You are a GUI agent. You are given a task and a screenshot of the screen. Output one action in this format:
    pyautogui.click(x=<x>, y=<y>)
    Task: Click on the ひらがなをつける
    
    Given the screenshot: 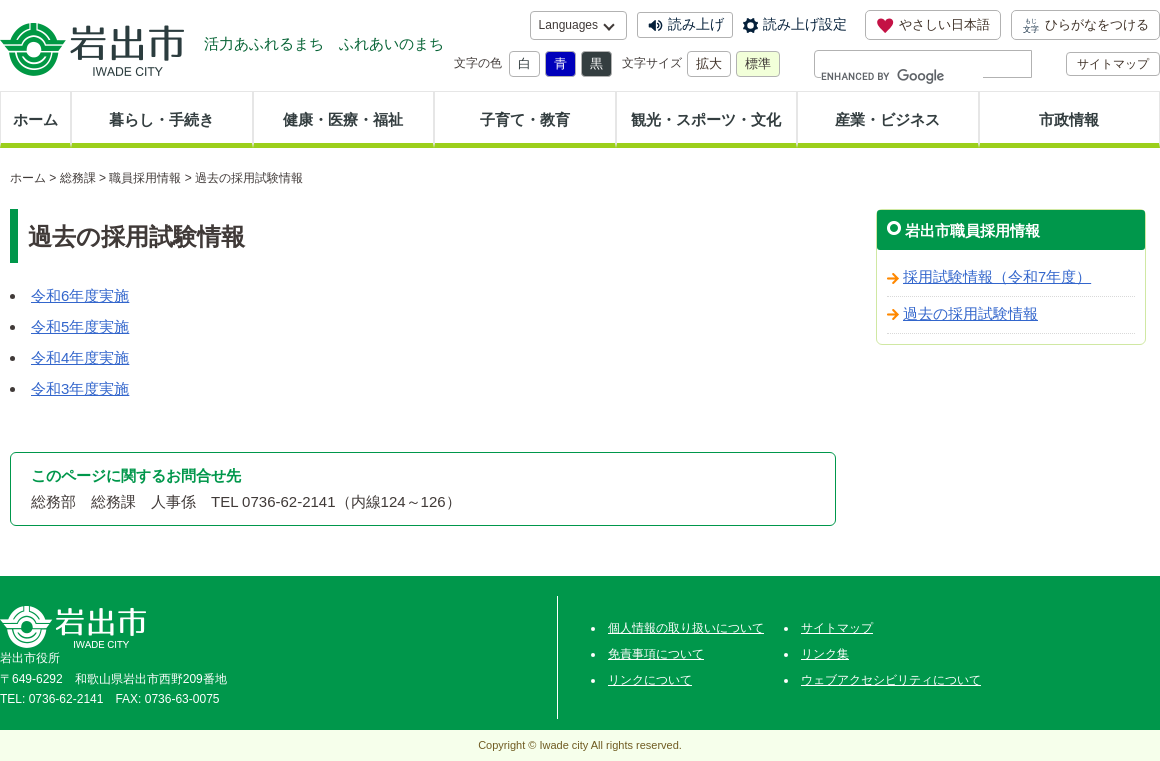 What is the action you would take?
    pyautogui.click(x=1085, y=25)
    